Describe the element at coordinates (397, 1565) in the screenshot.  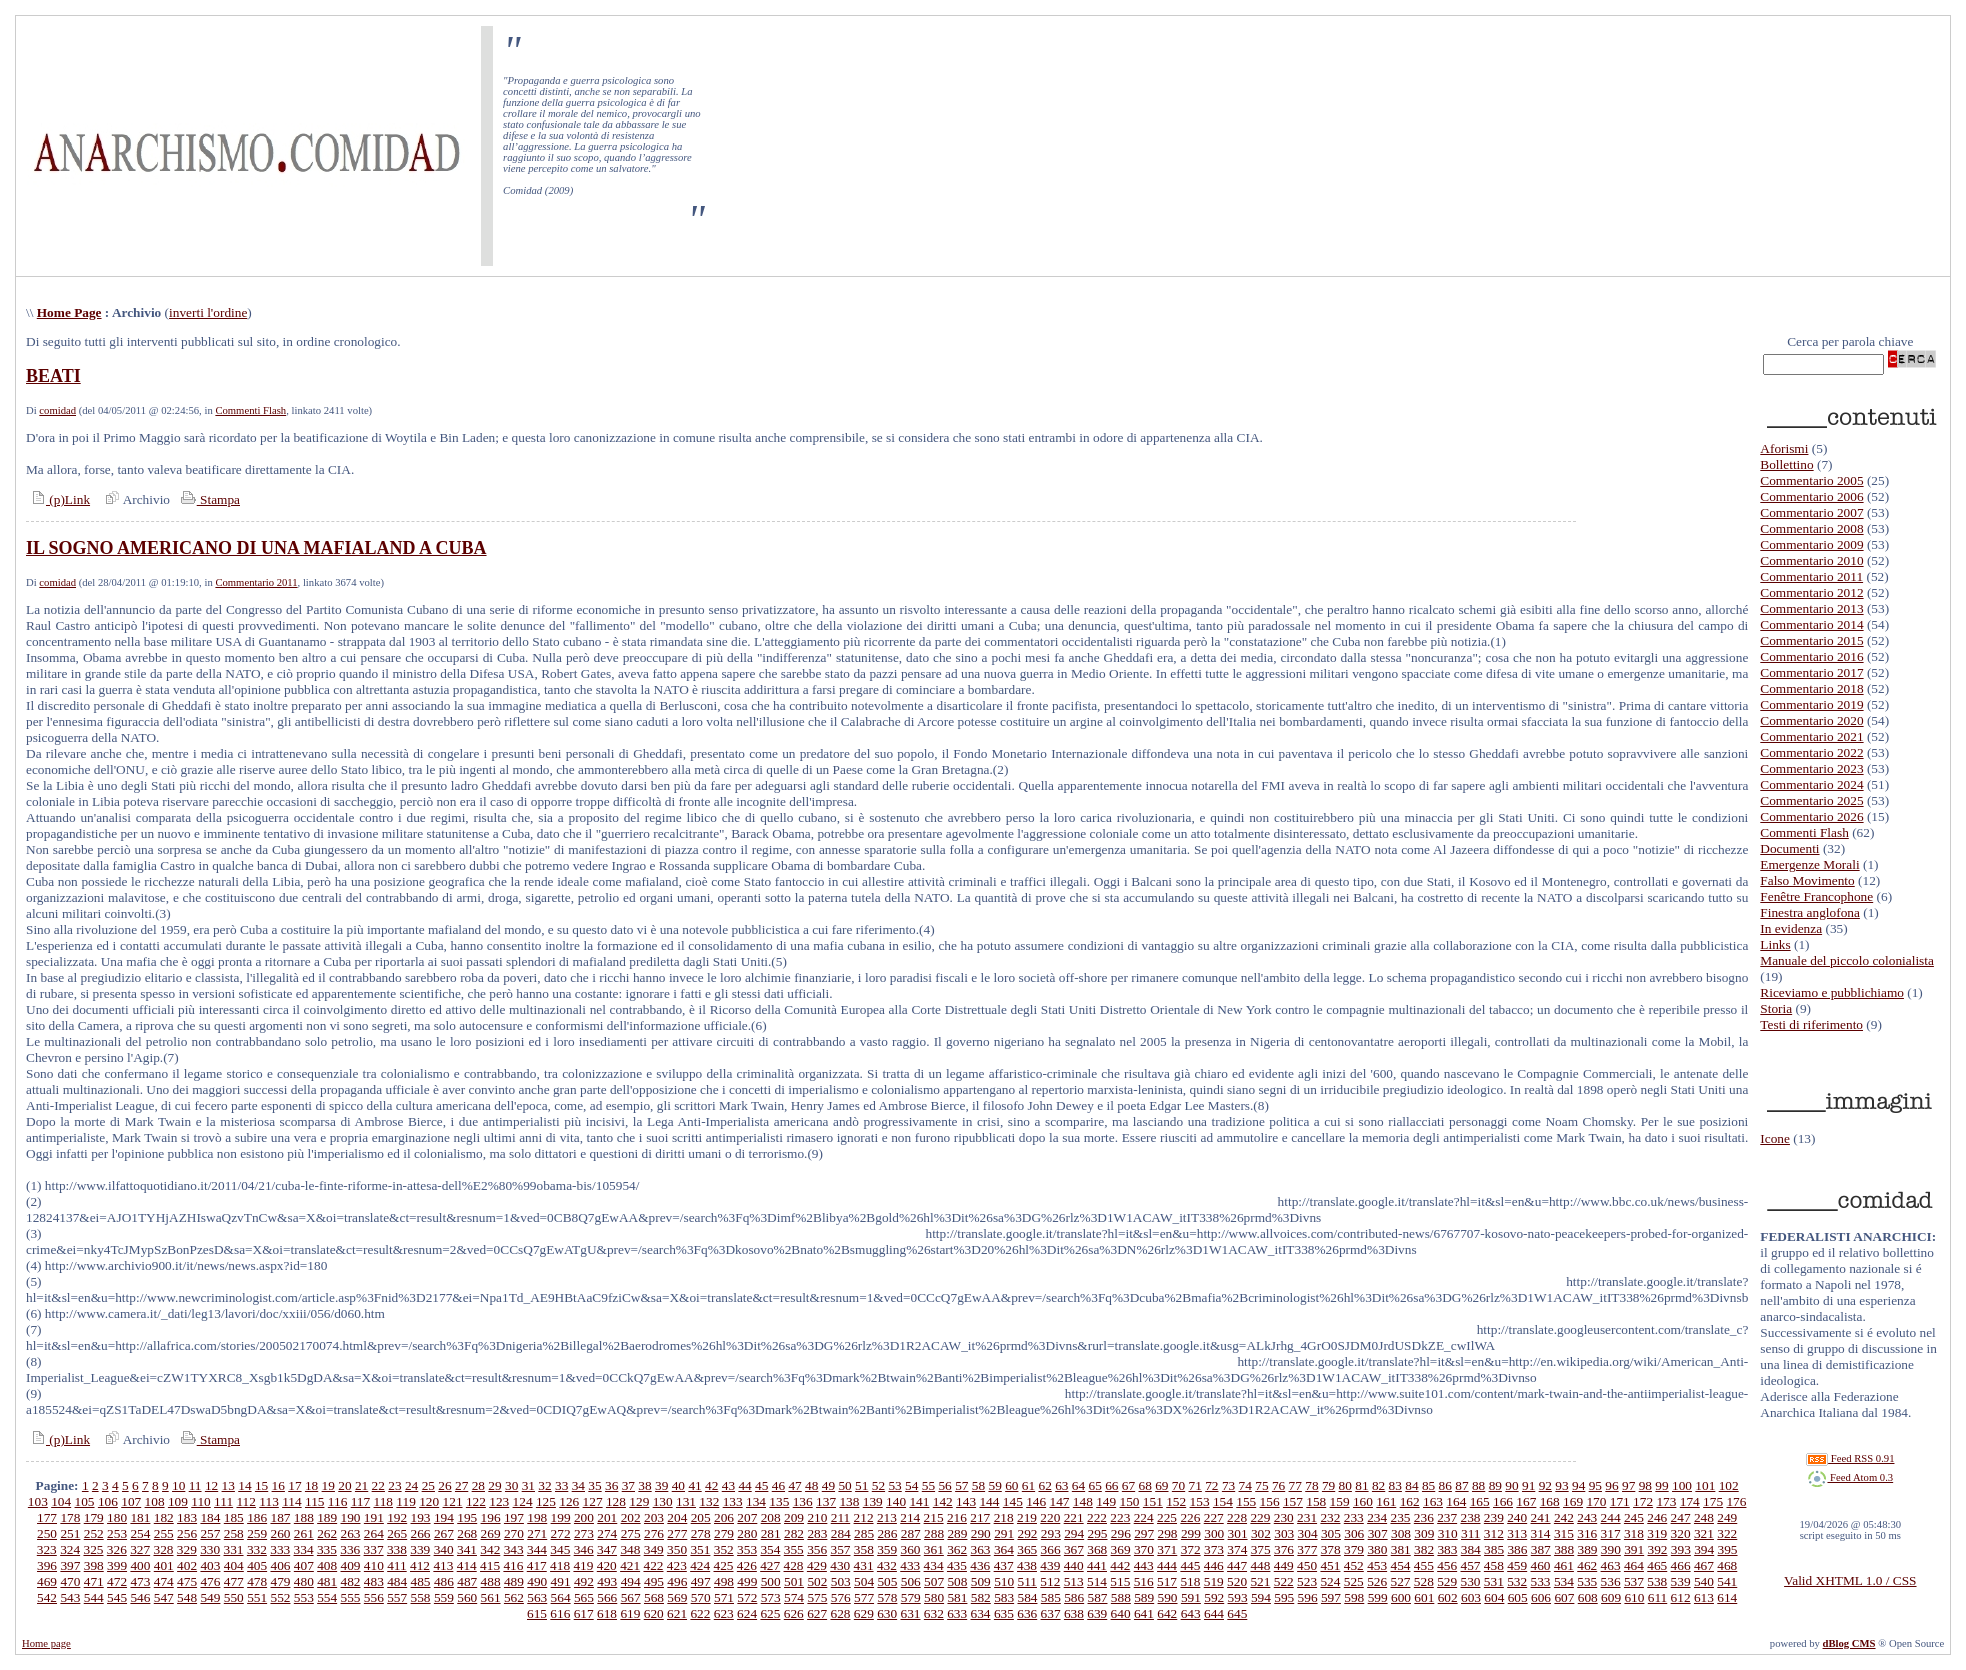
I see `411` at that location.